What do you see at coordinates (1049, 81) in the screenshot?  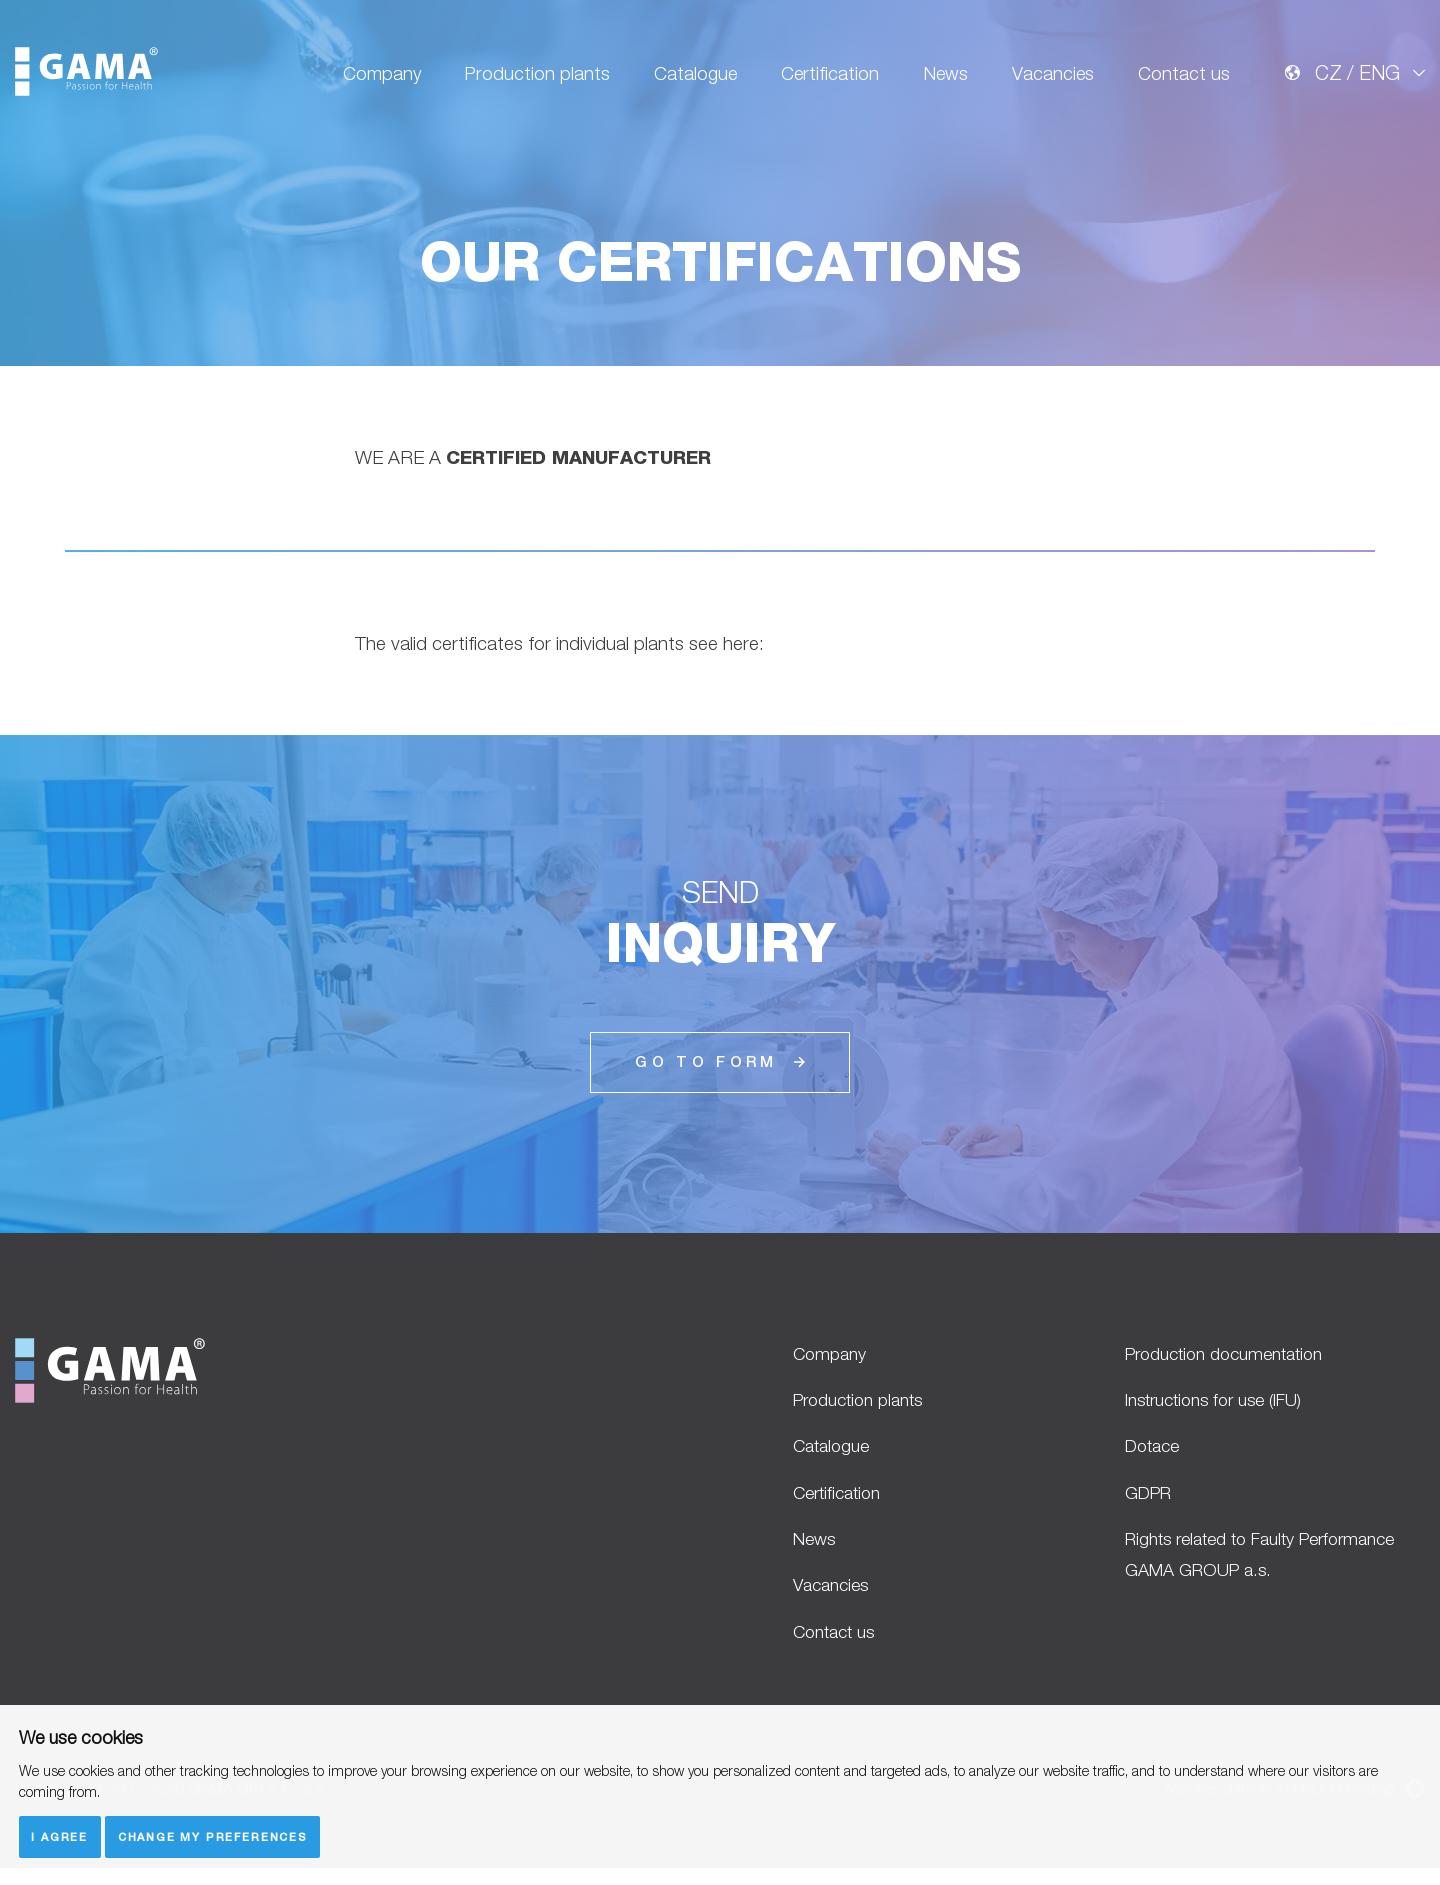 I see `Vacancies` at bounding box center [1049, 81].